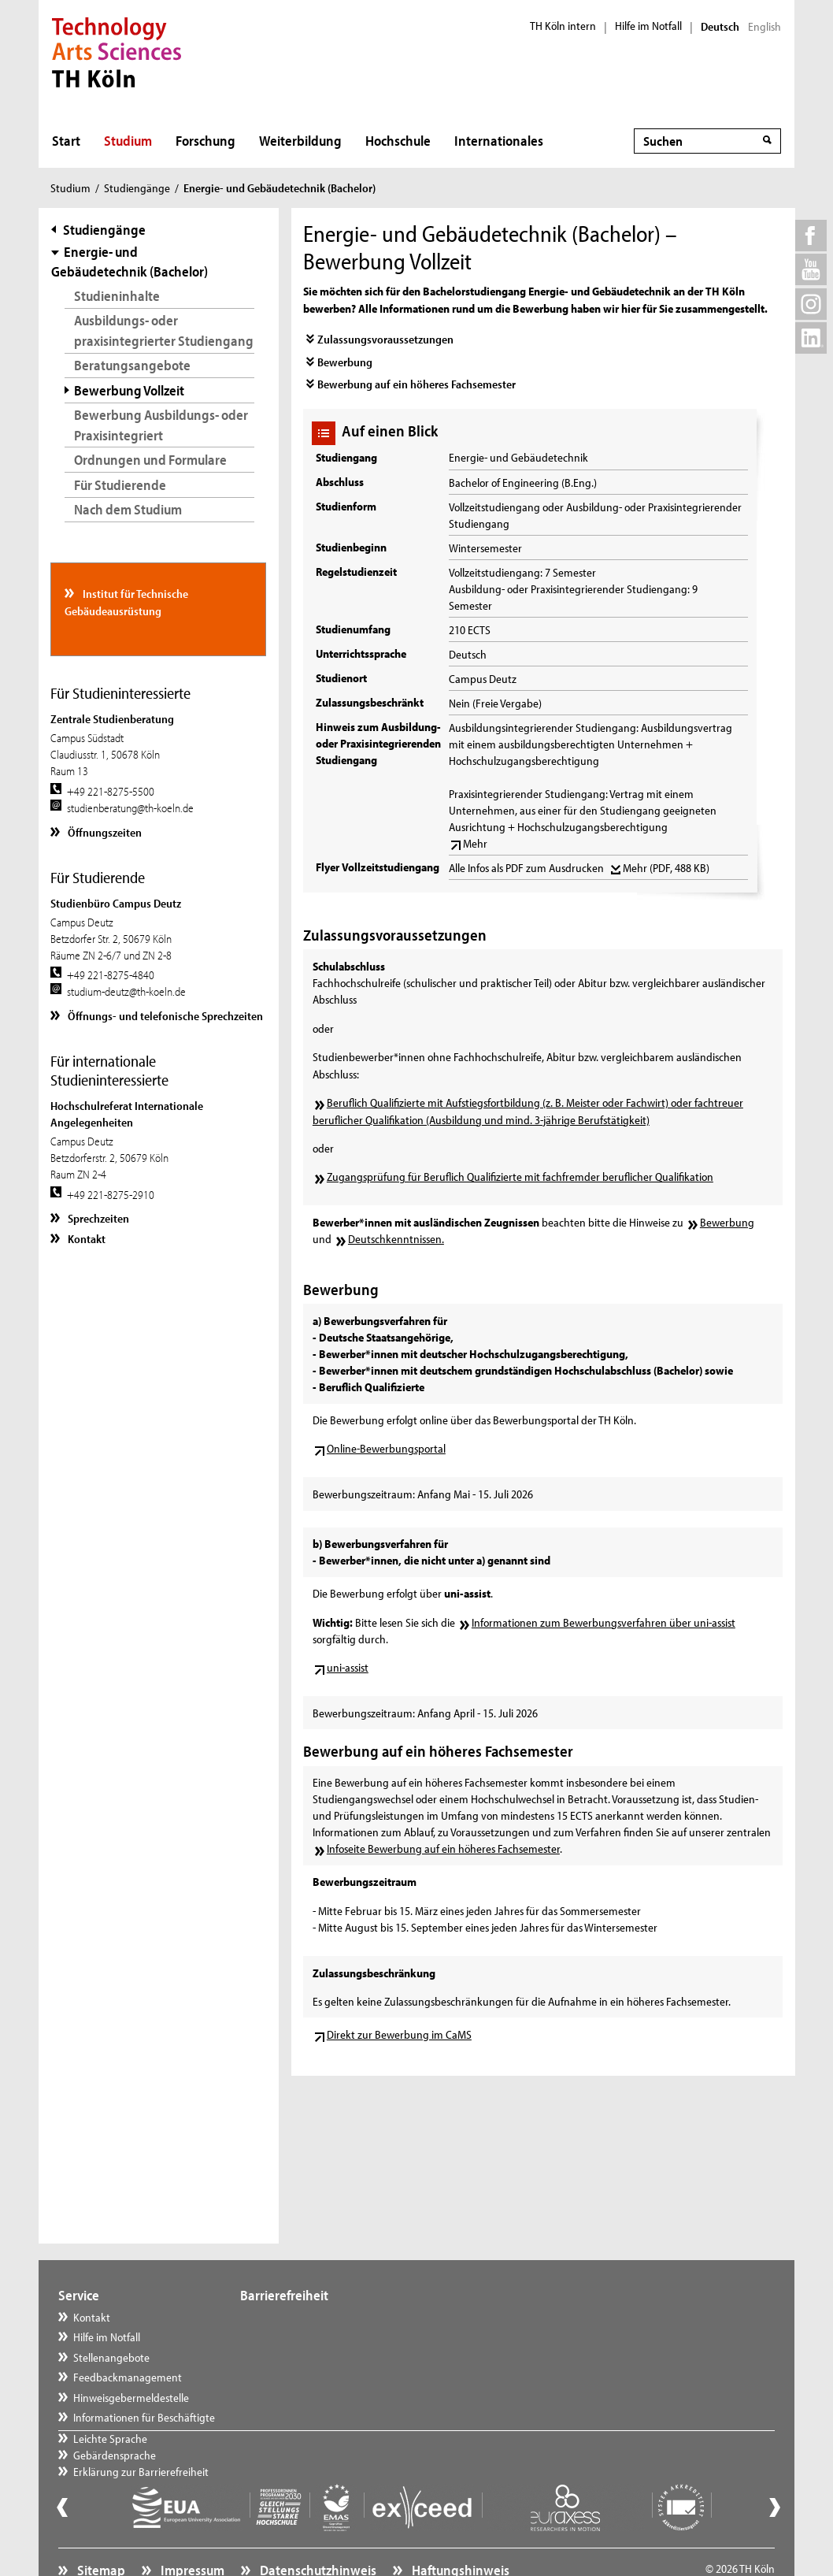  I want to click on Deutschkenntnissen., so click(396, 1238).